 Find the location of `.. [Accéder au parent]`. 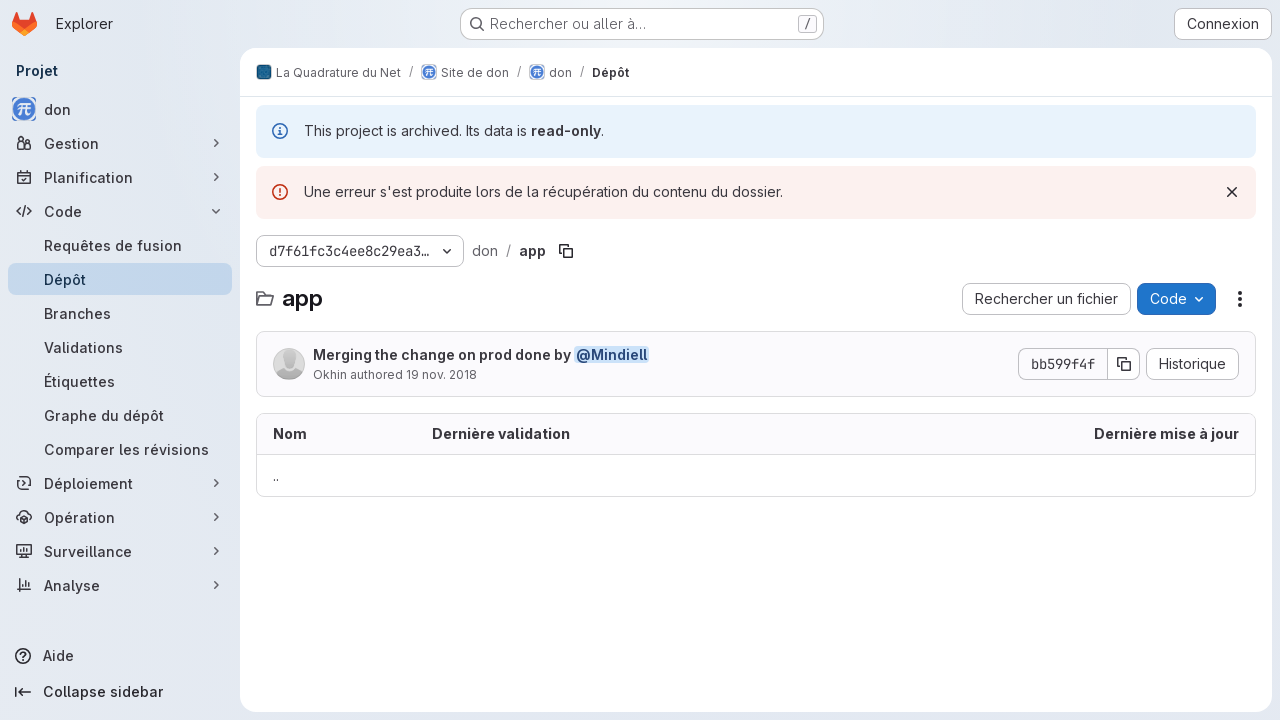

.. [Accéder au parent] is located at coordinates (276, 475).